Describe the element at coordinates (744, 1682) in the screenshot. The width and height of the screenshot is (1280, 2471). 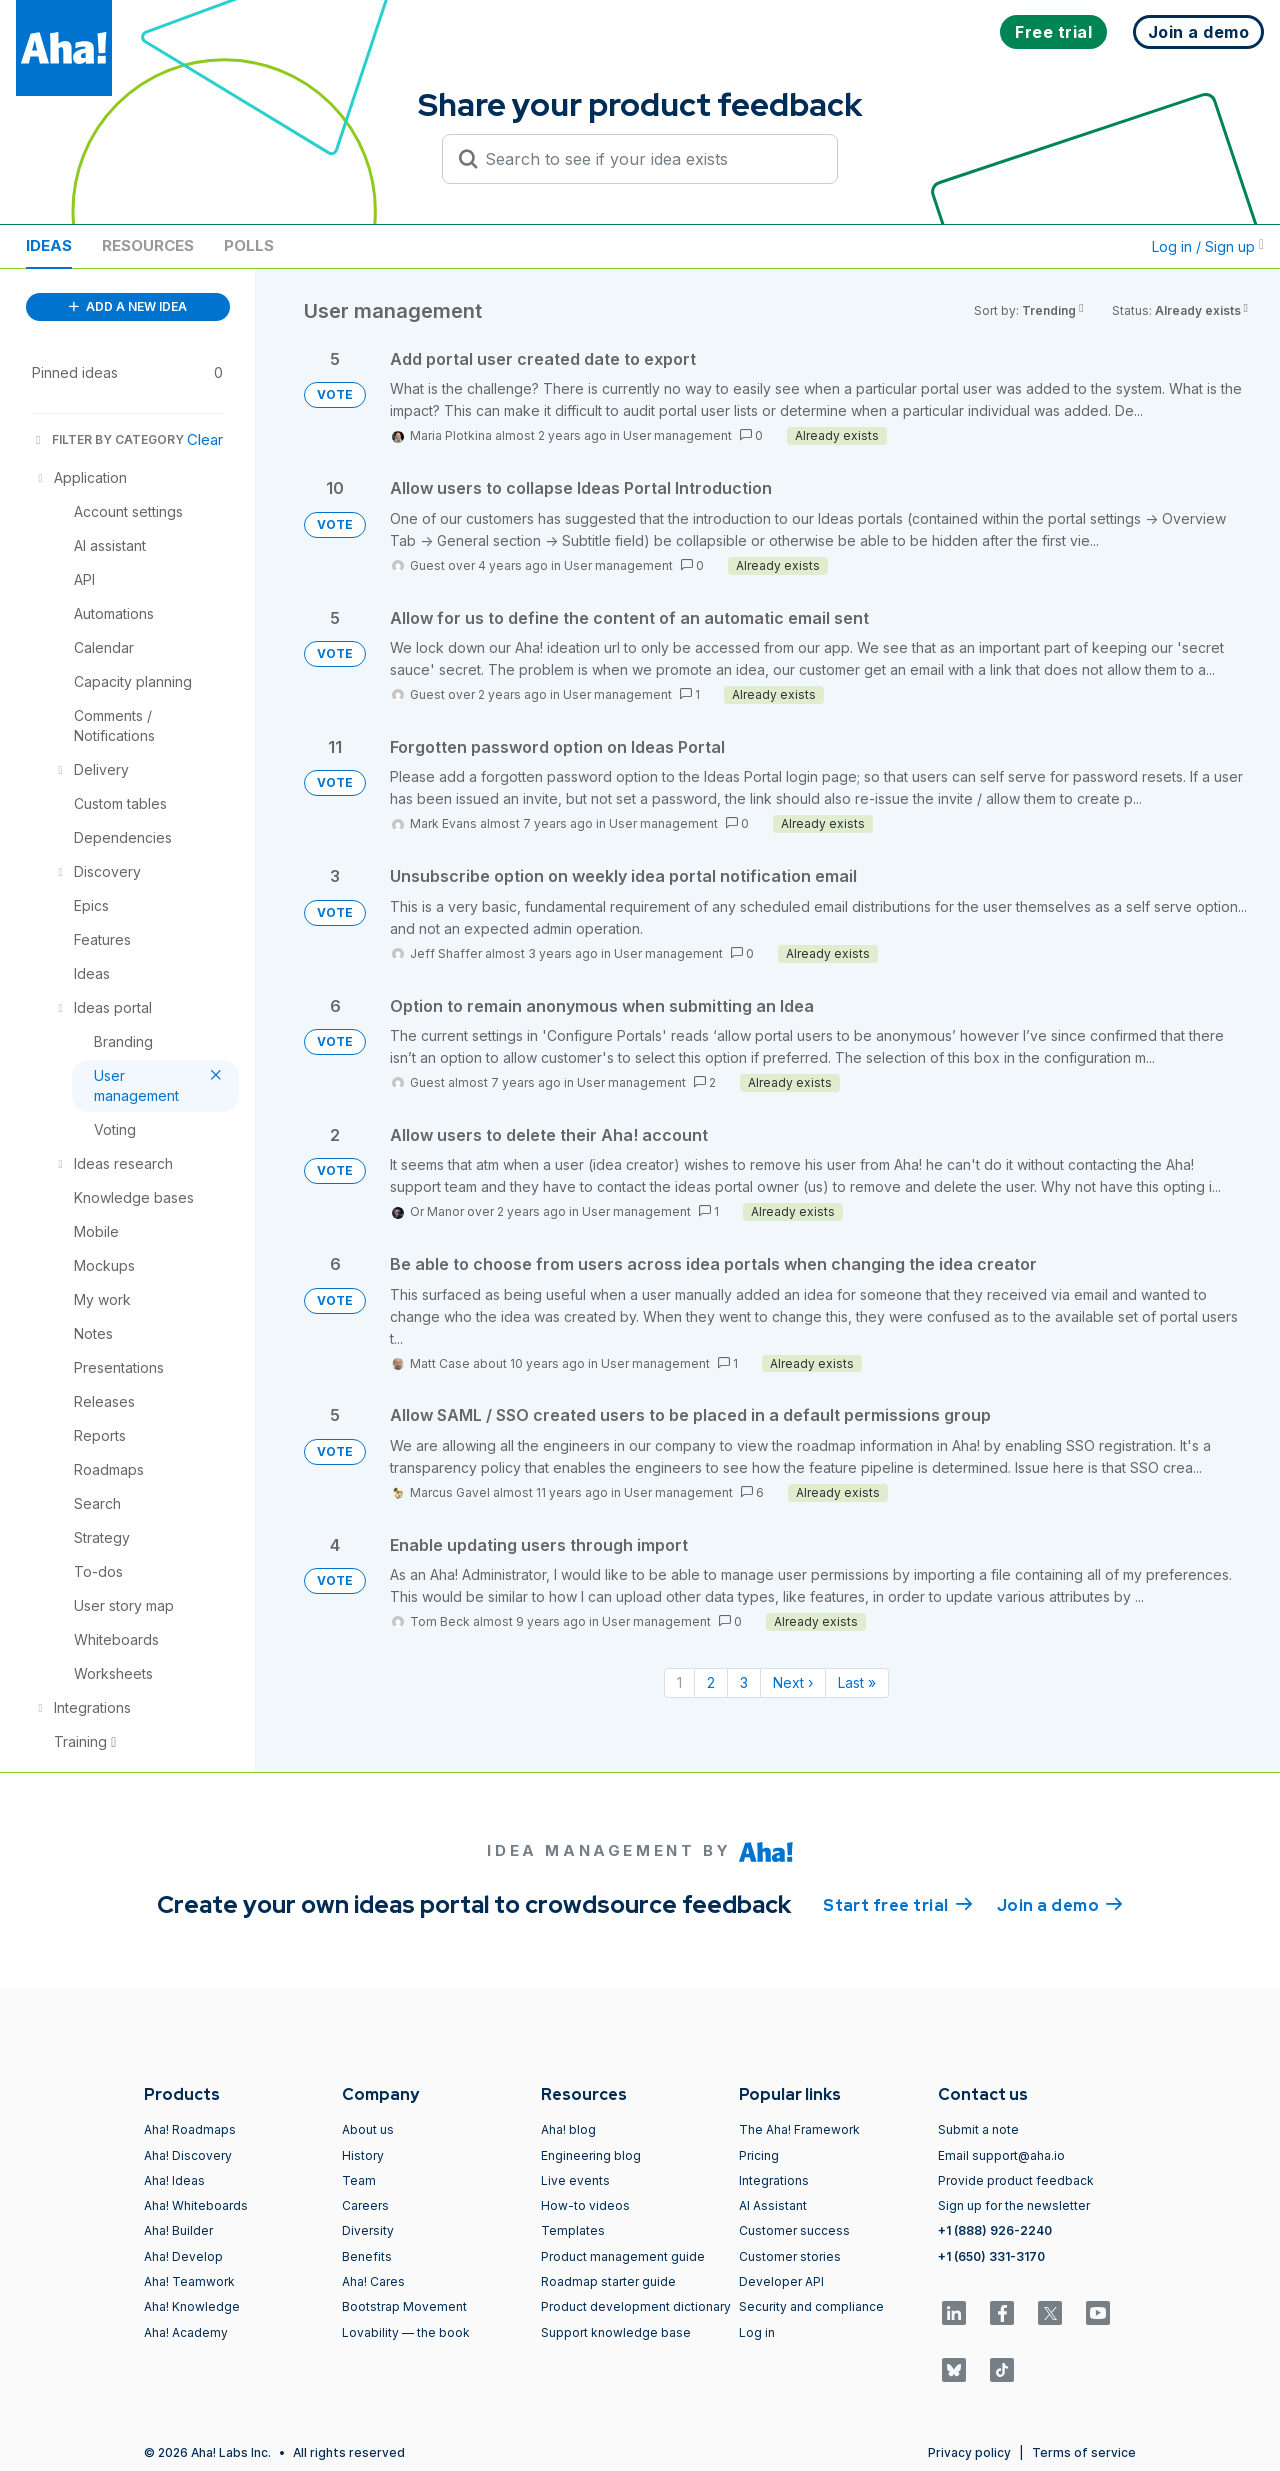
I see `3 [Page 3]` at that location.